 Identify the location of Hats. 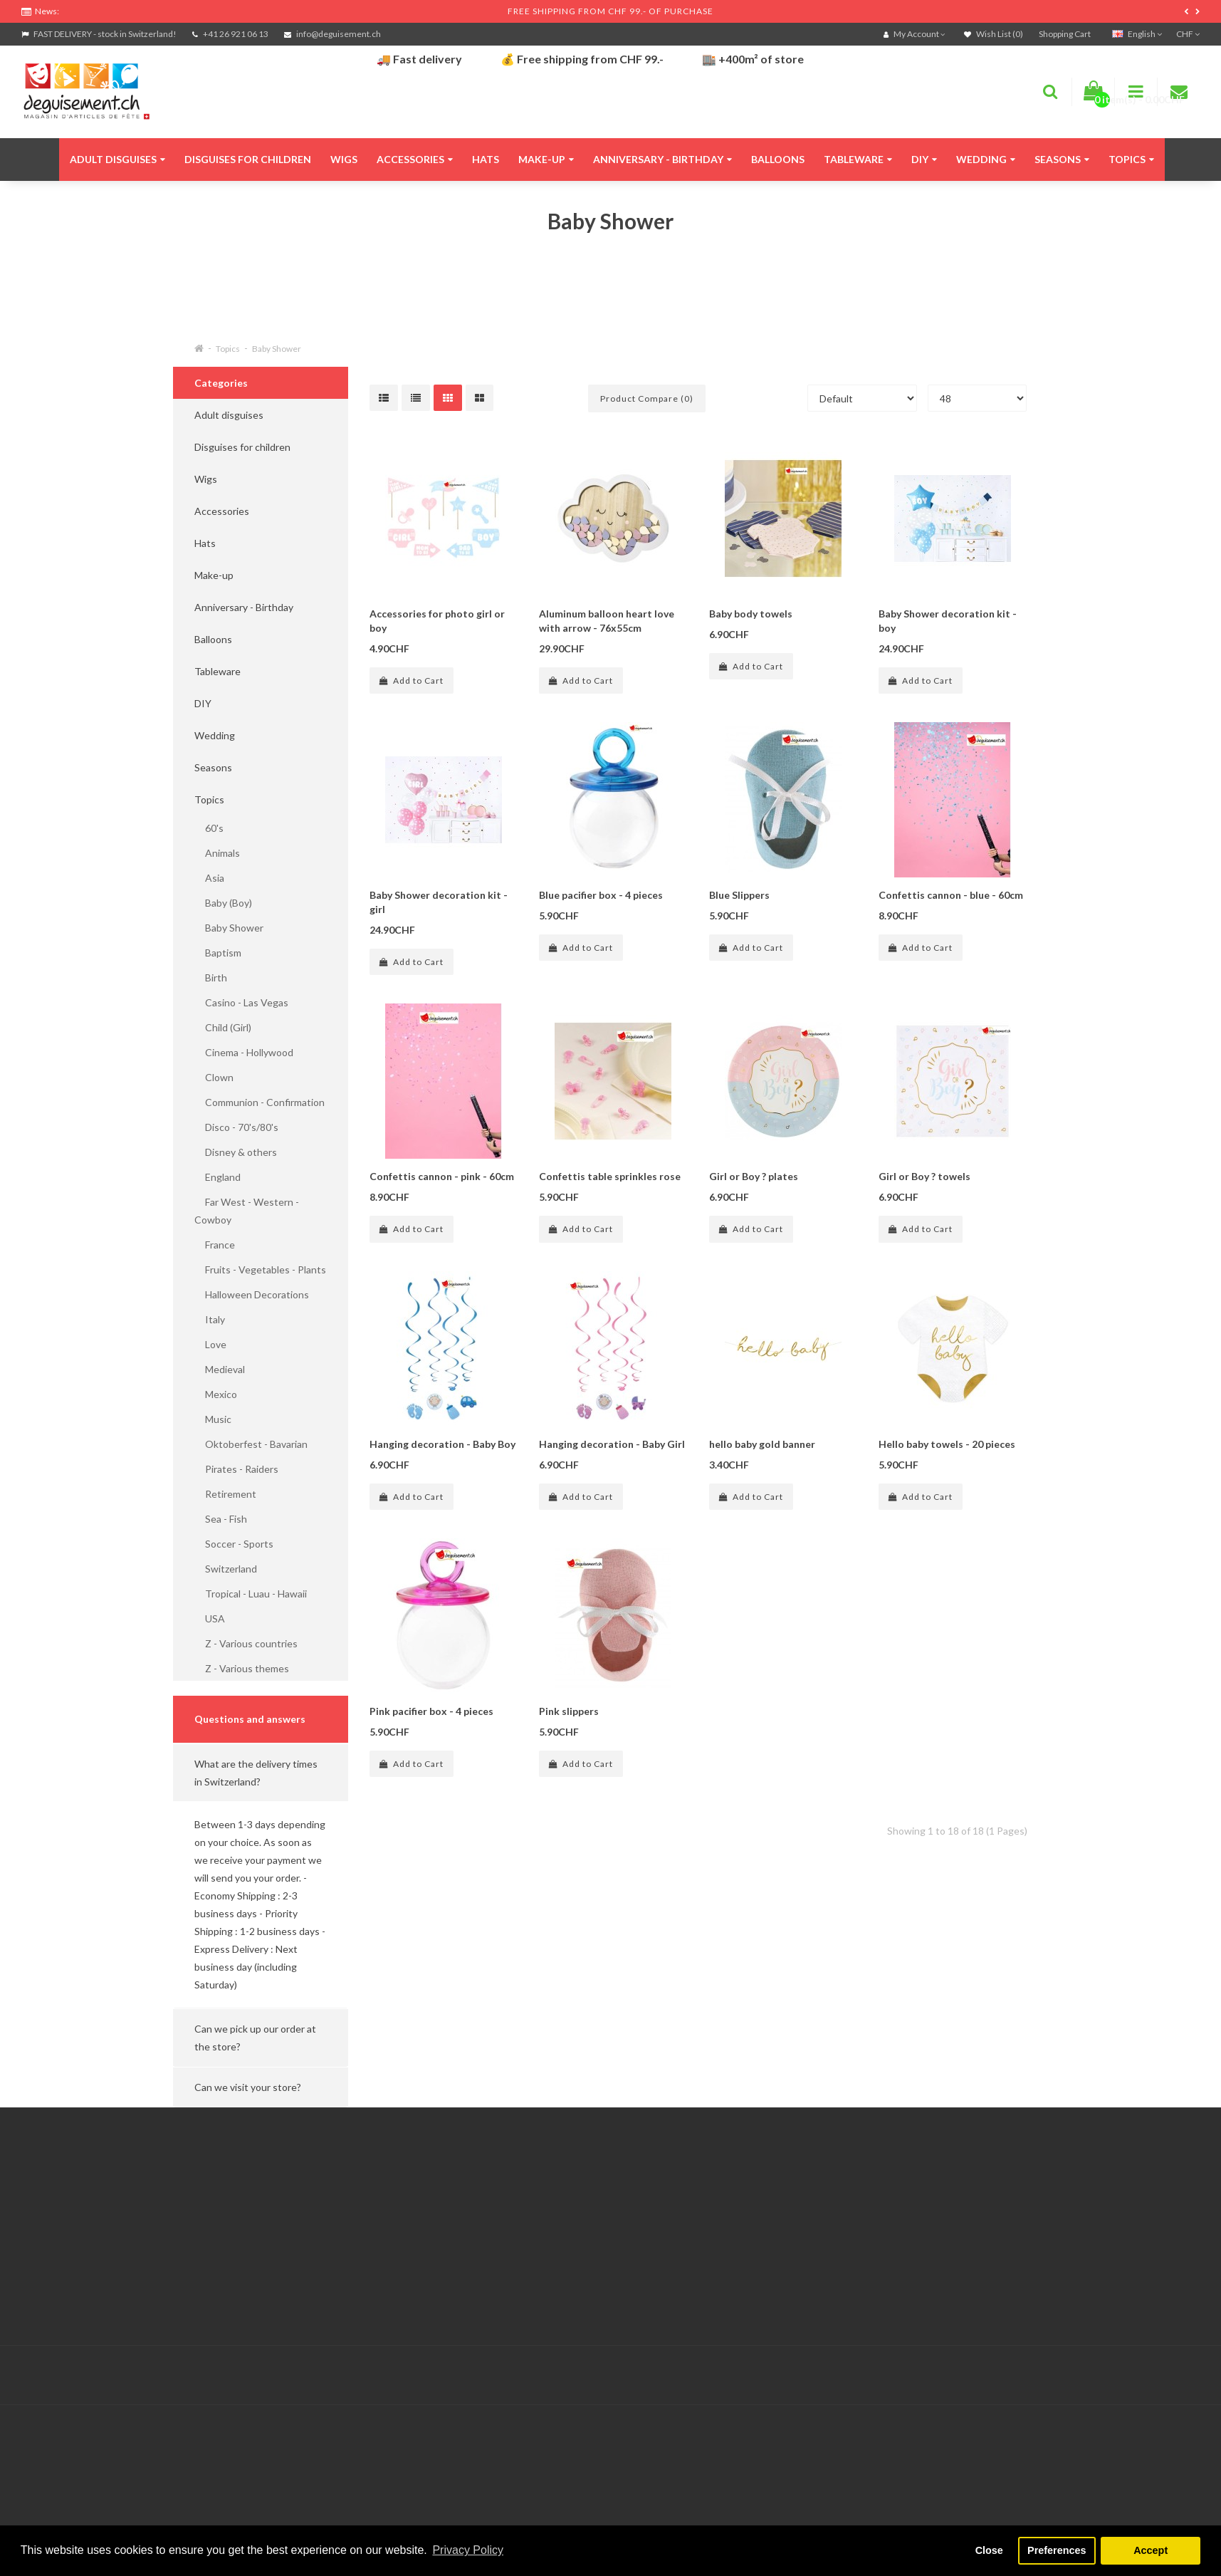
(485, 159).